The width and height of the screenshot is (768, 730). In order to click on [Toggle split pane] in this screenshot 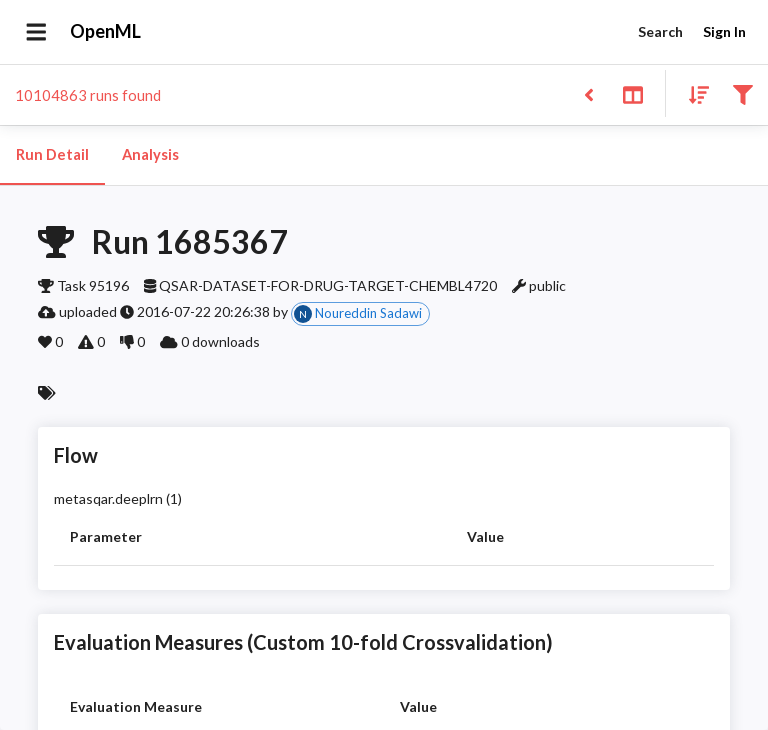, I will do `click(632, 93)`.